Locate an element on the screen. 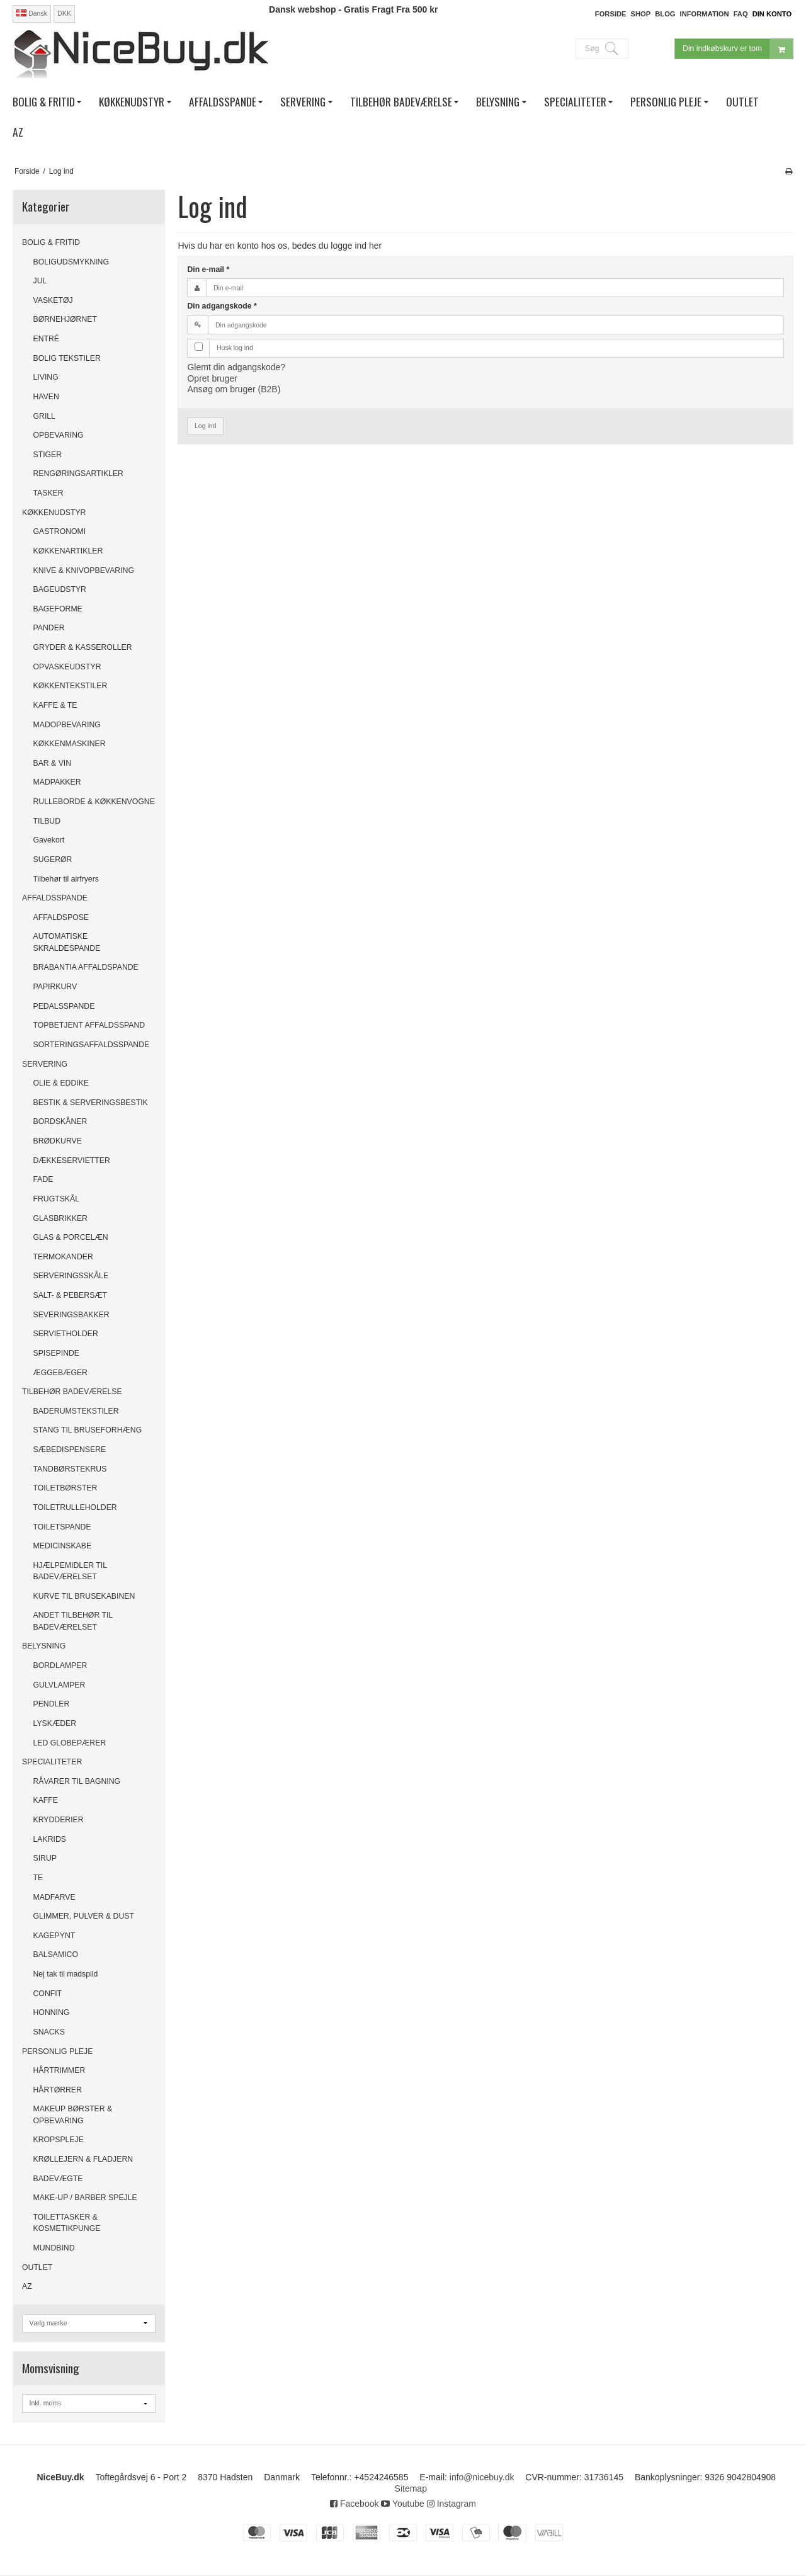  TANDBØRSTEKRUS is located at coordinates (70, 1469).